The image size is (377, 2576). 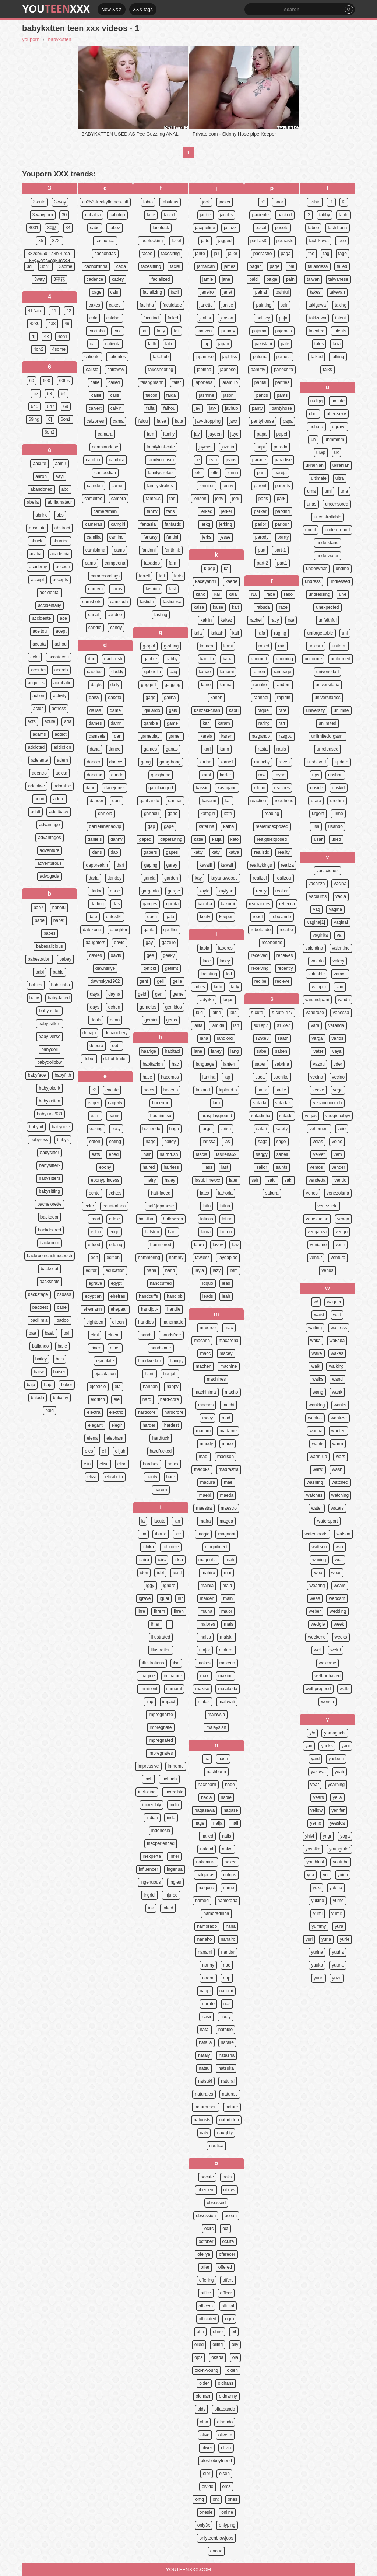 I want to click on unforgettable, so click(x=320, y=633).